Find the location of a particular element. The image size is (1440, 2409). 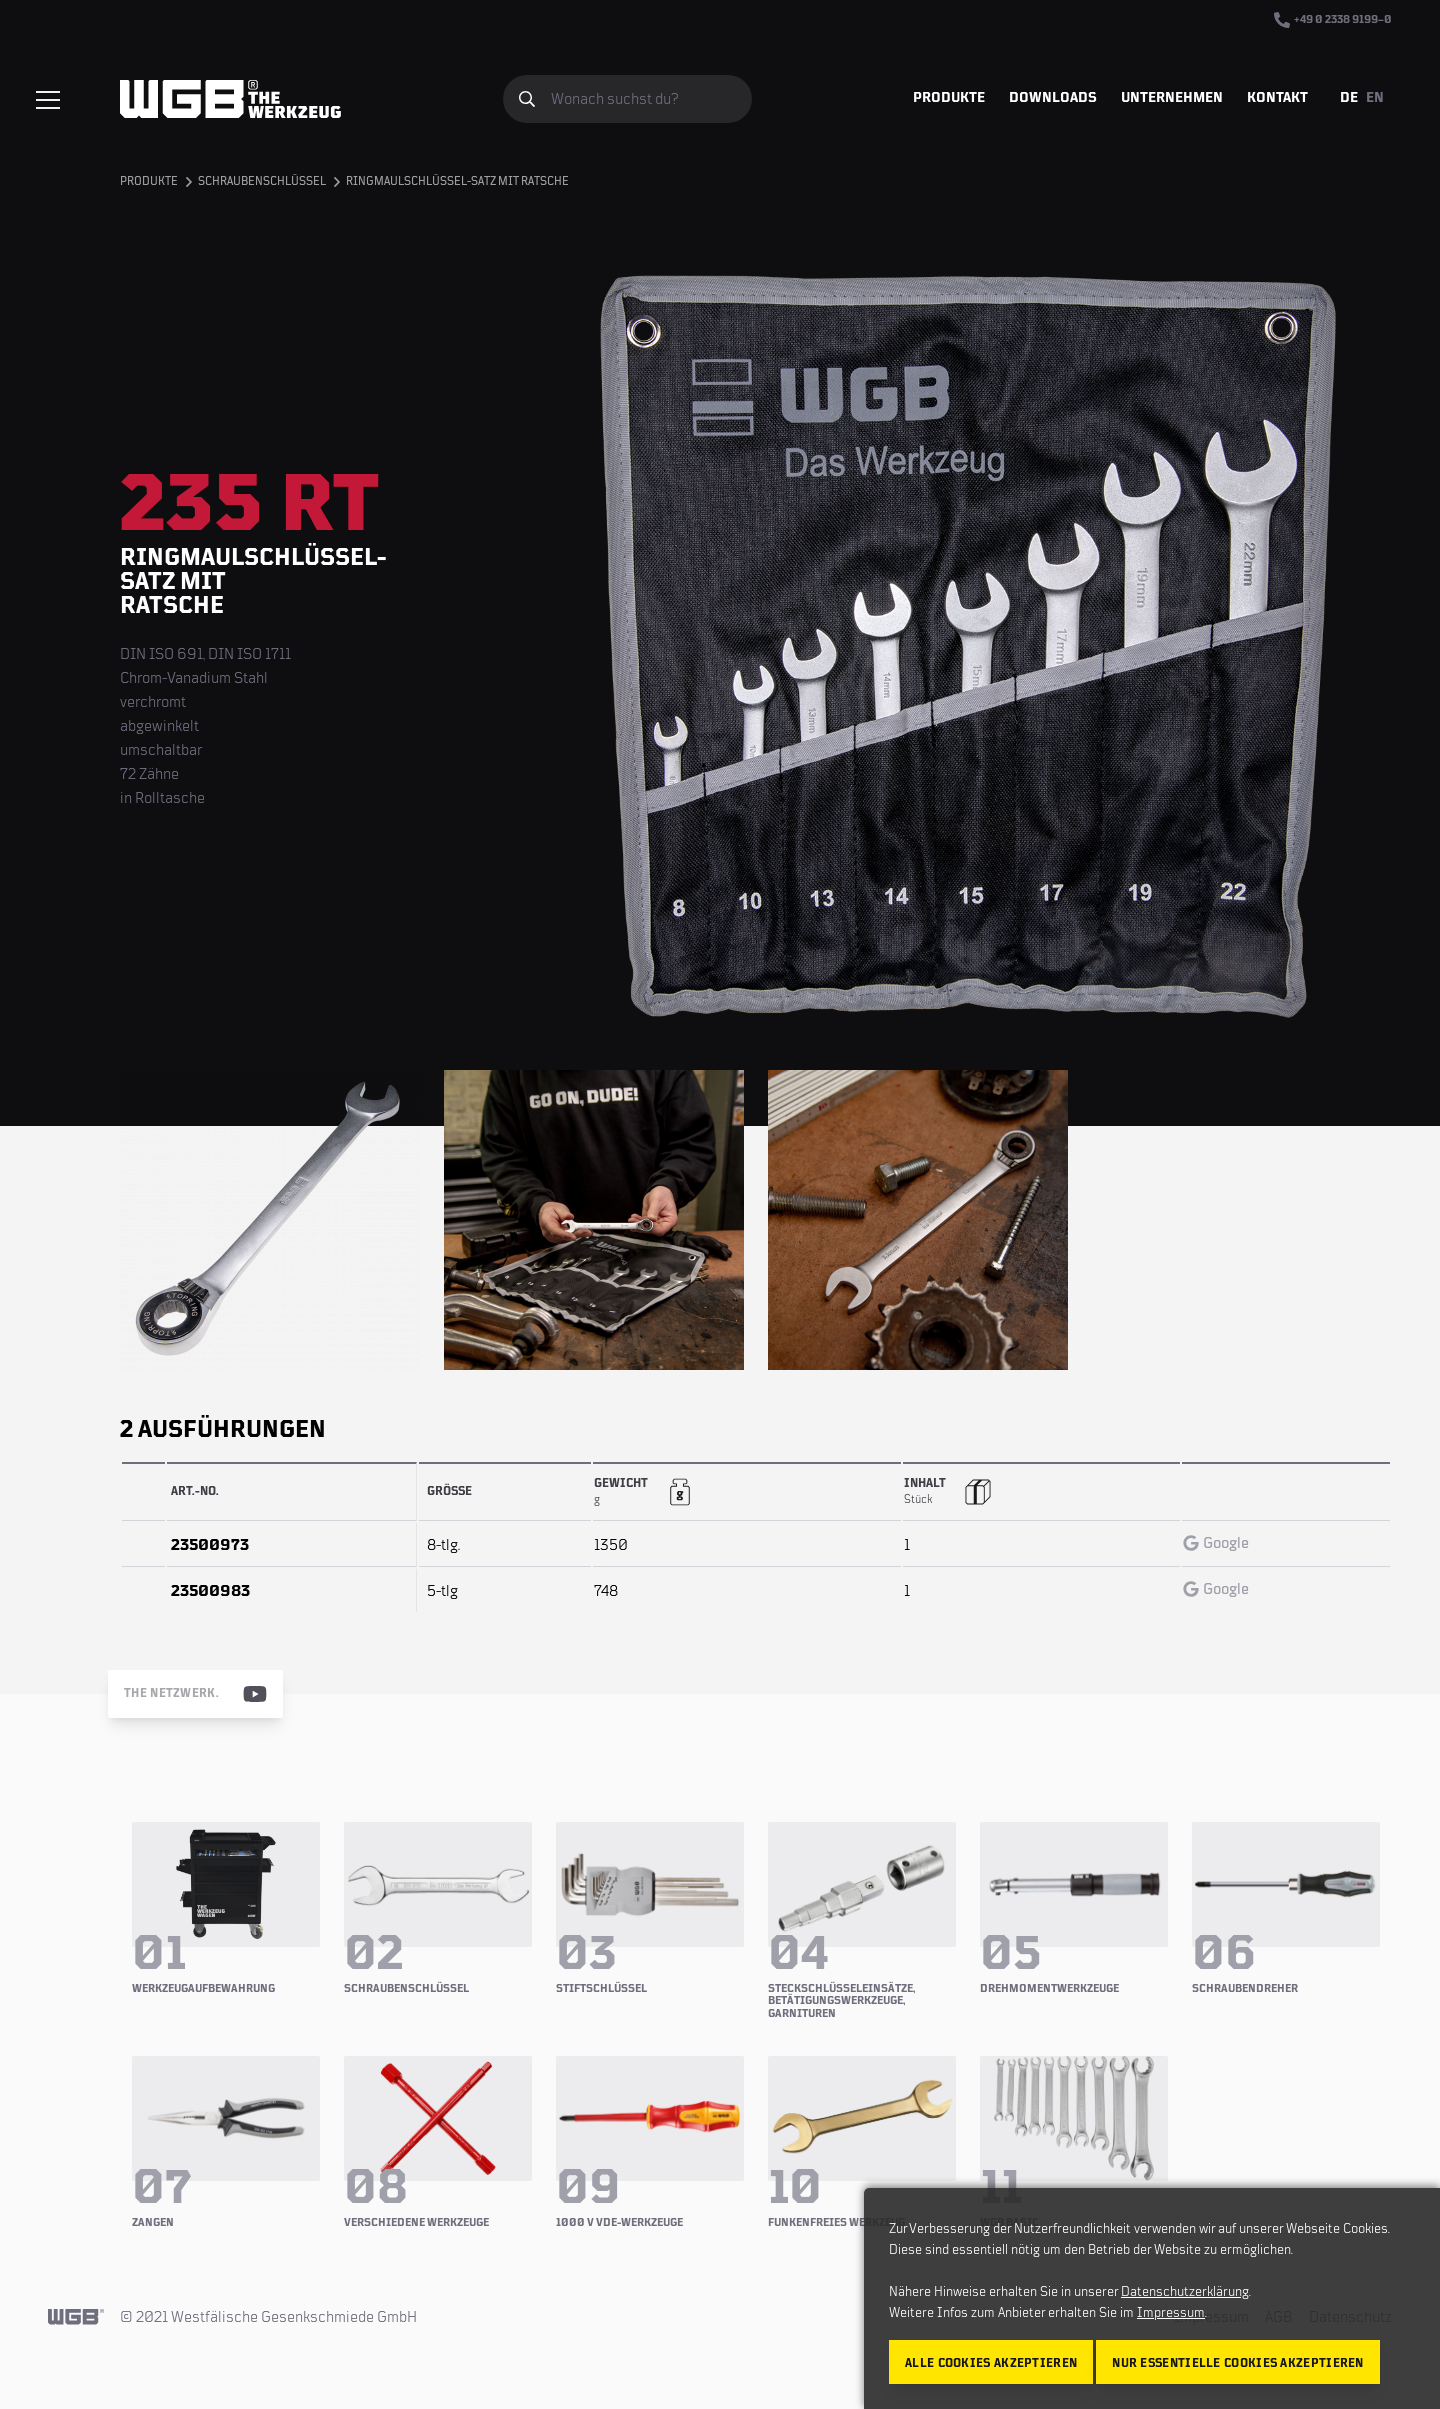

Nur essentielle Cookies akzeptieren is located at coordinates (1238, 2363).